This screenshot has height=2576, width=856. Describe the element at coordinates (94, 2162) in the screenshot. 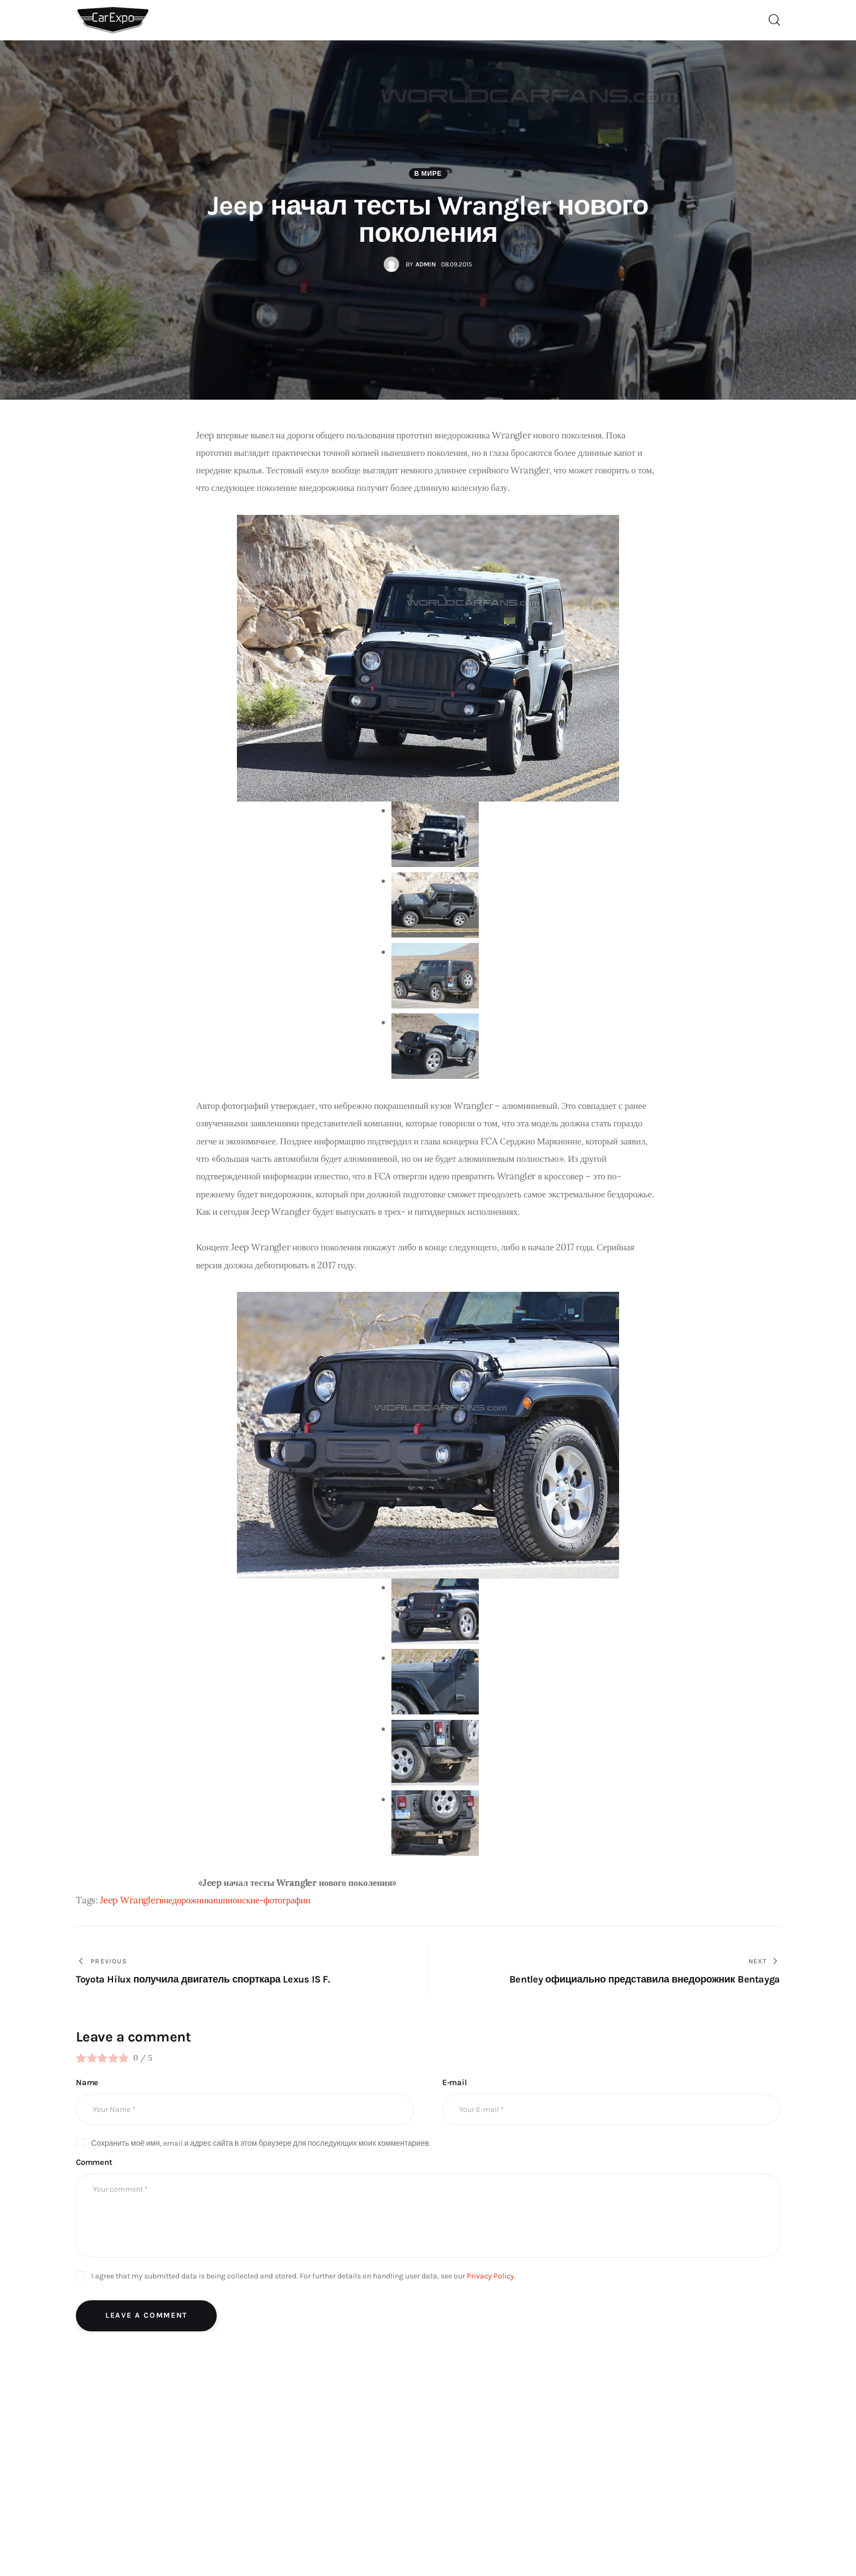

I see `Comment` at that location.